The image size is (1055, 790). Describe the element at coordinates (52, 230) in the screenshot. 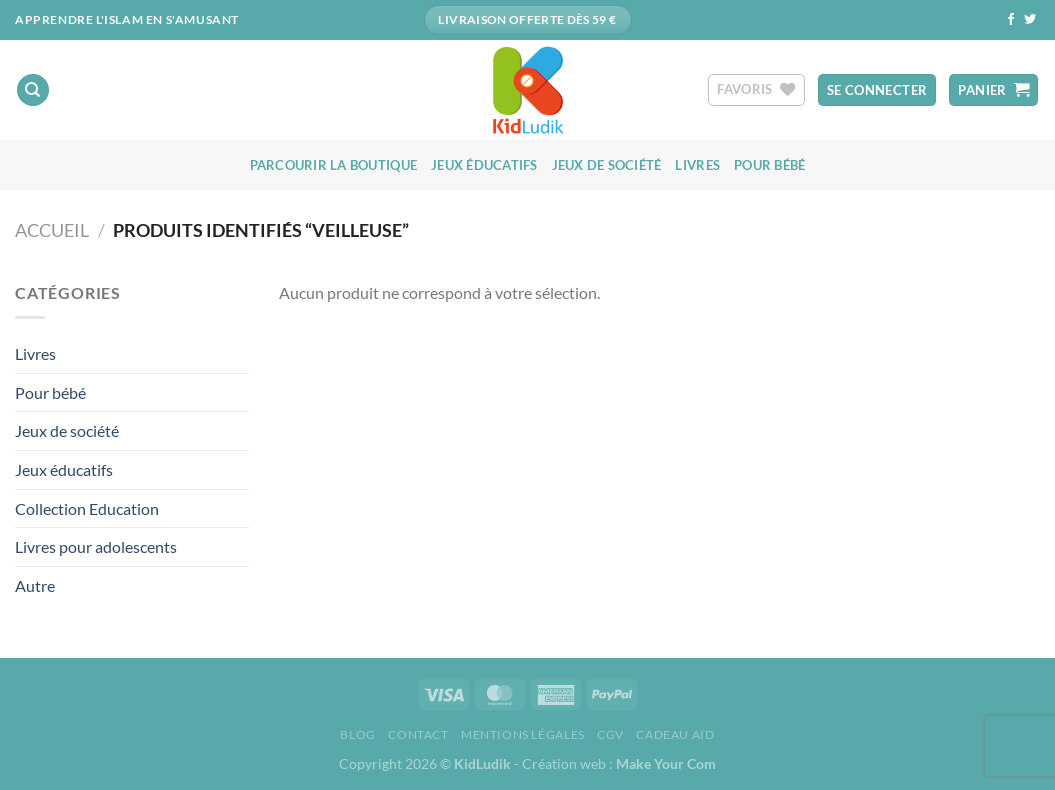

I see `Accueil` at that location.